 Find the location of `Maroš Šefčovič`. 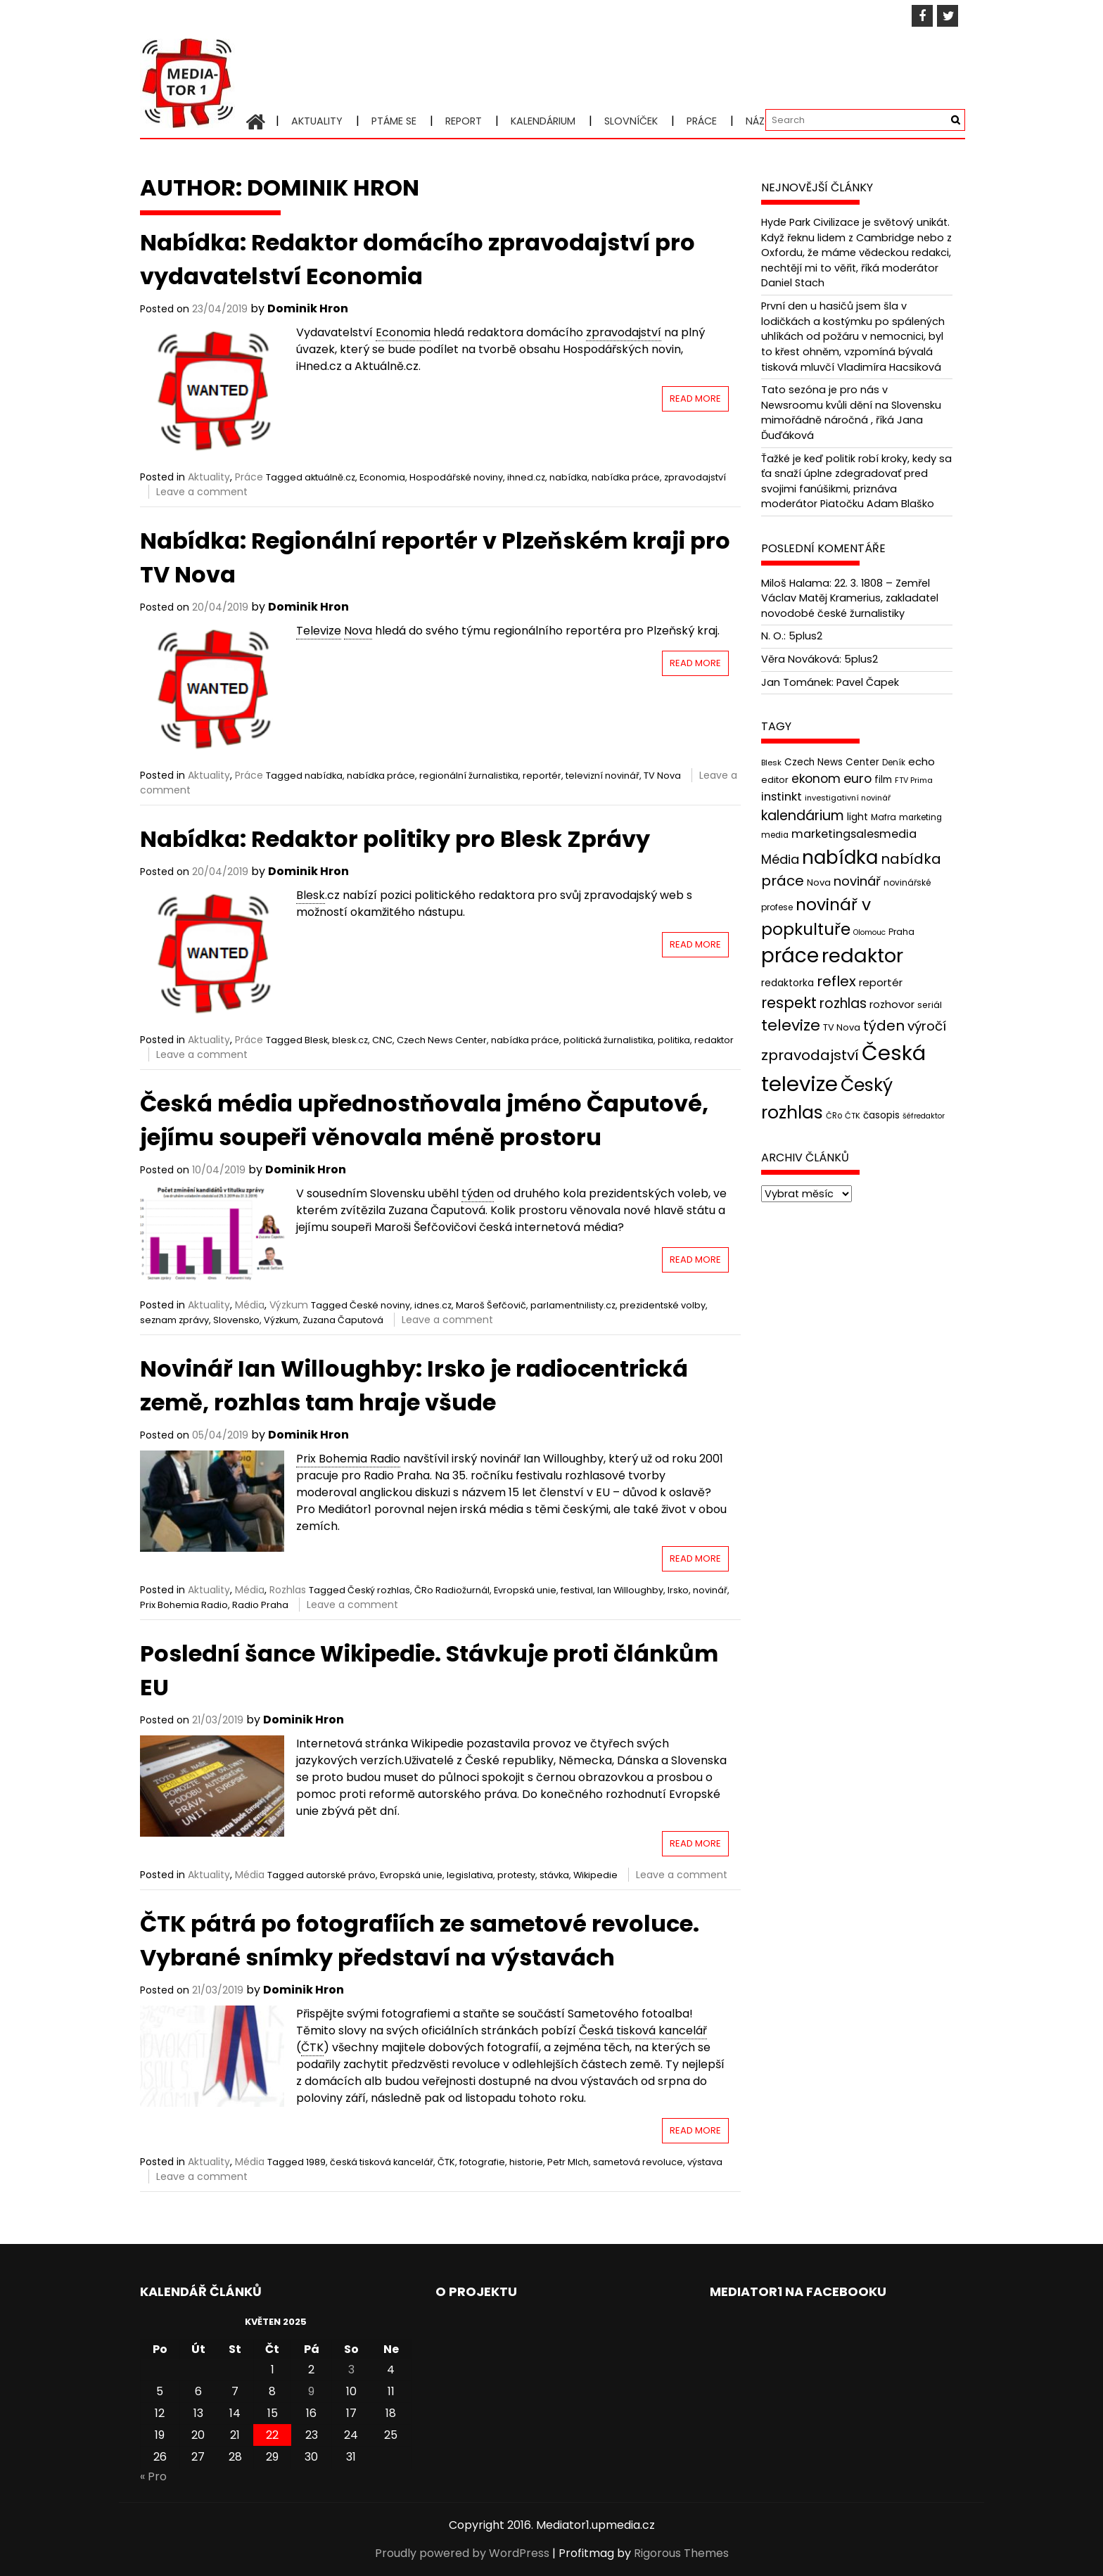

Maroš Šefčovič is located at coordinates (491, 1305).